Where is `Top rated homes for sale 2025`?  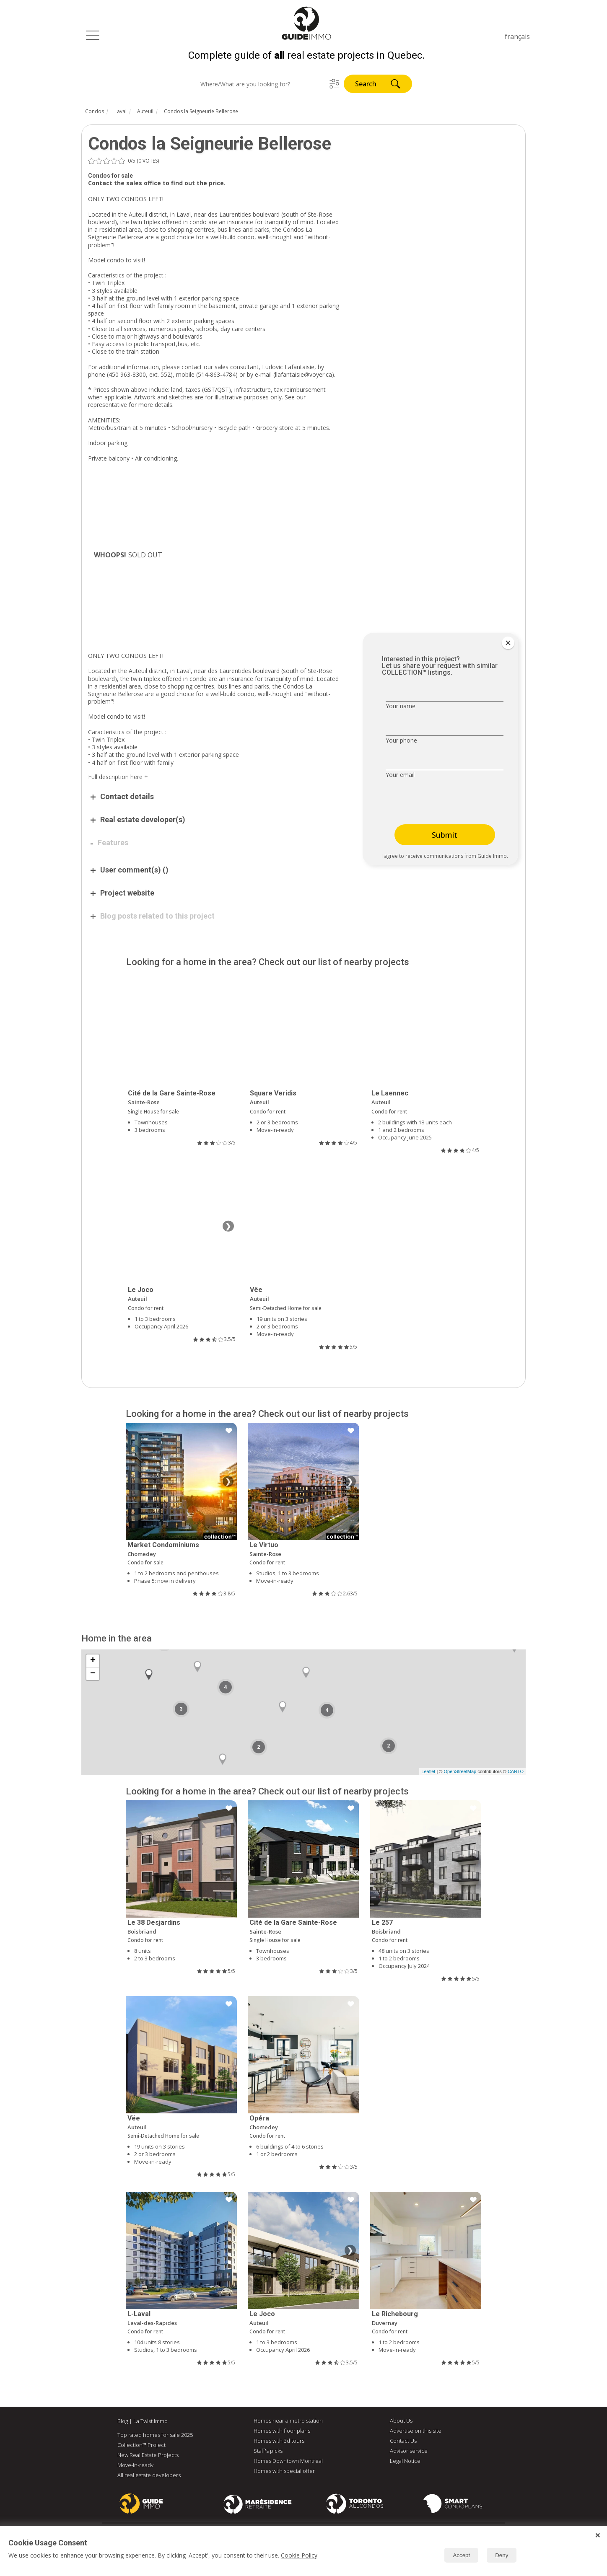 Top rated homes for sale 2025 is located at coordinates (155, 2437).